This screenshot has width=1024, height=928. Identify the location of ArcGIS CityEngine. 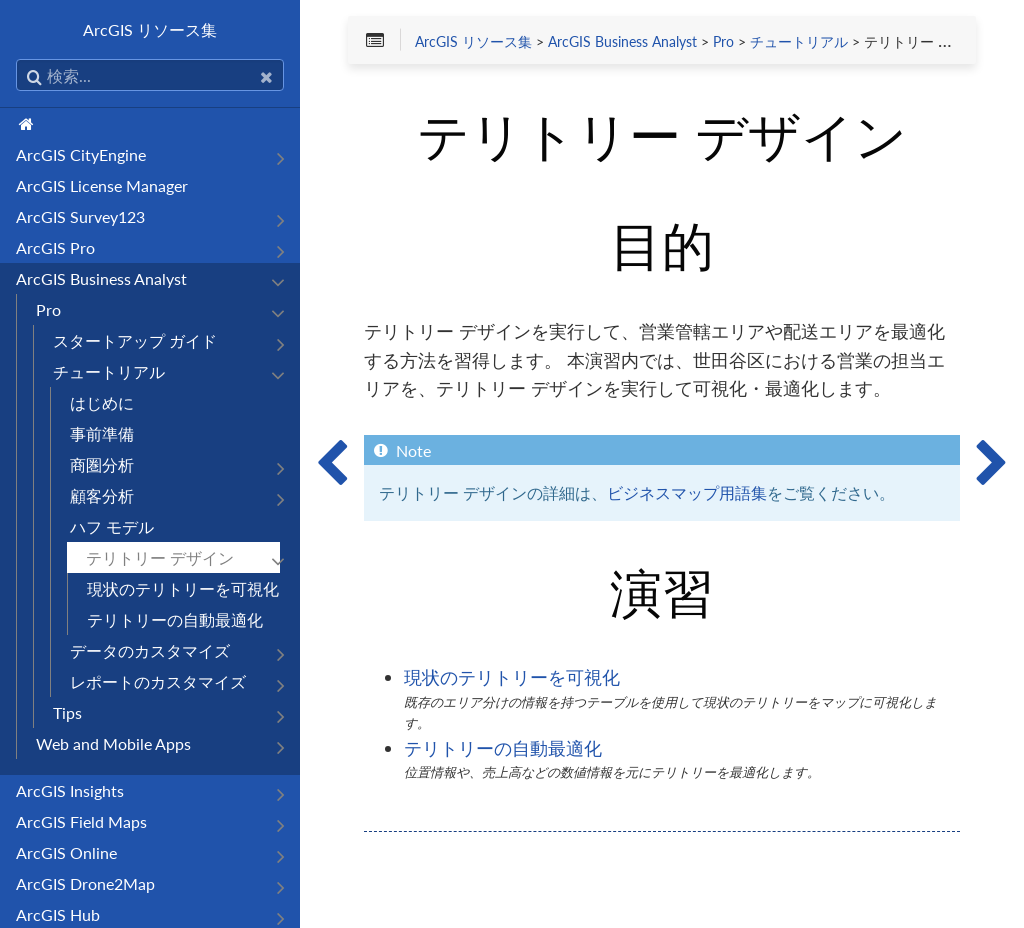
(81, 154).